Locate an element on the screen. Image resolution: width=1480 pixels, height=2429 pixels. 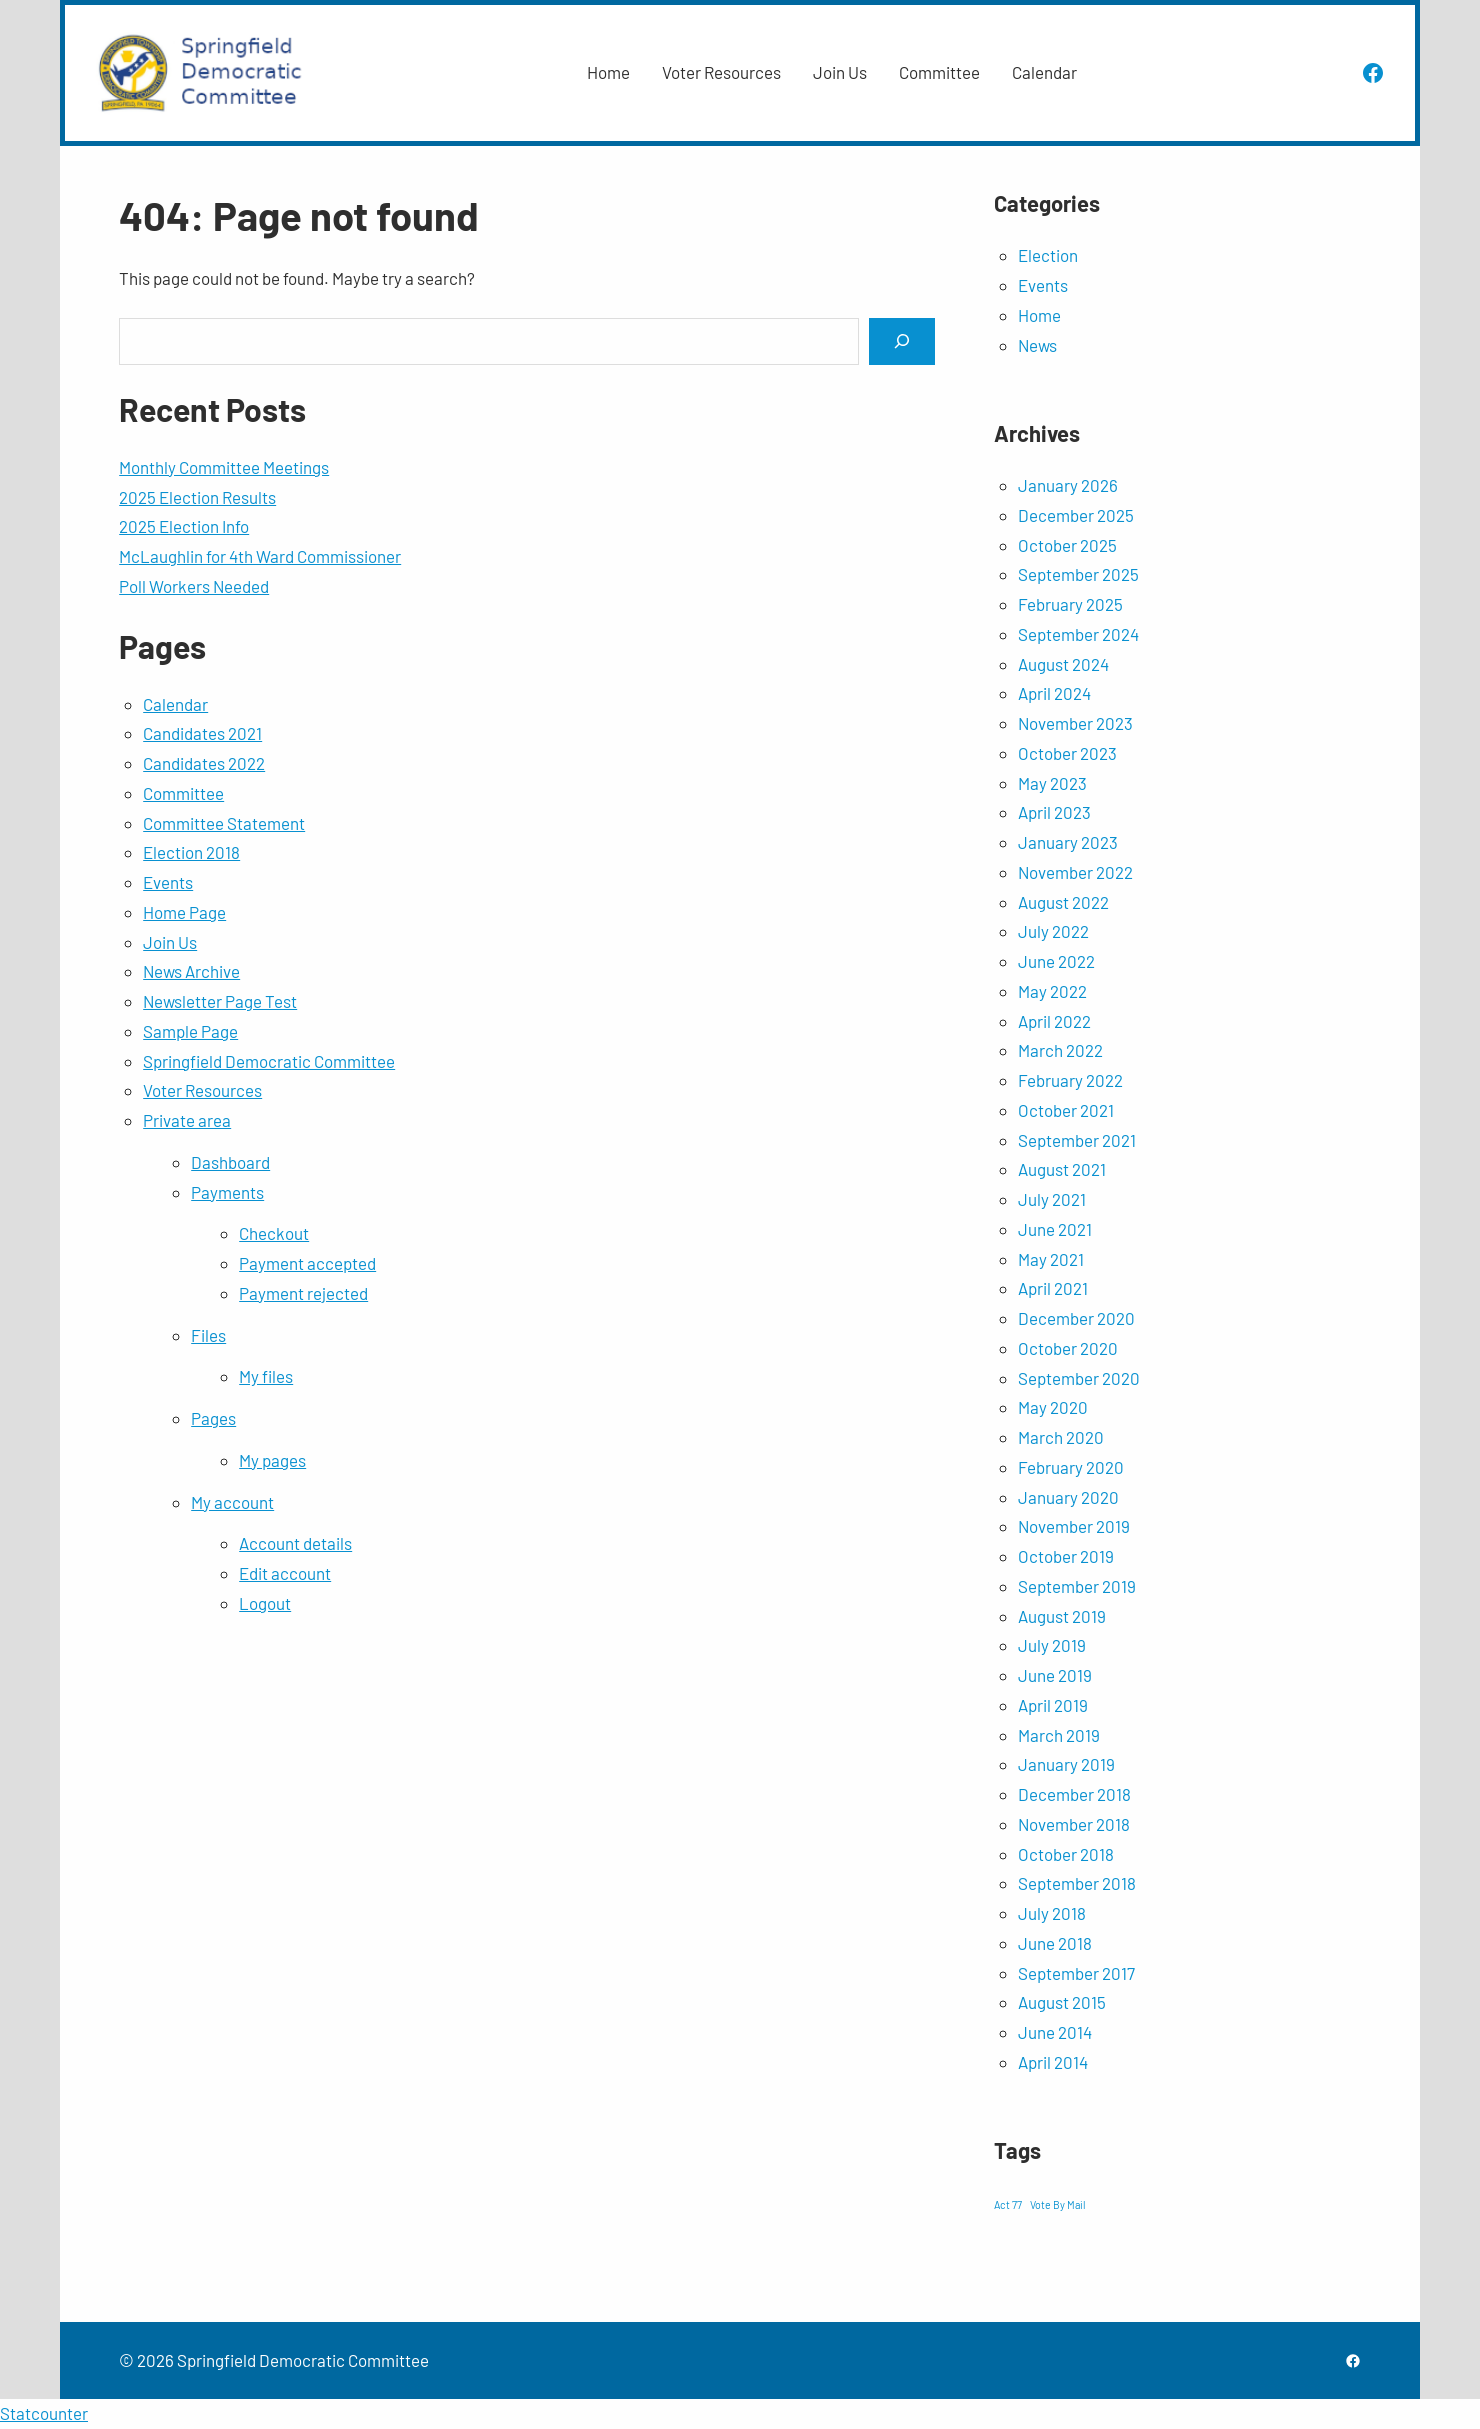
August 2022 is located at coordinates (1063, 902).